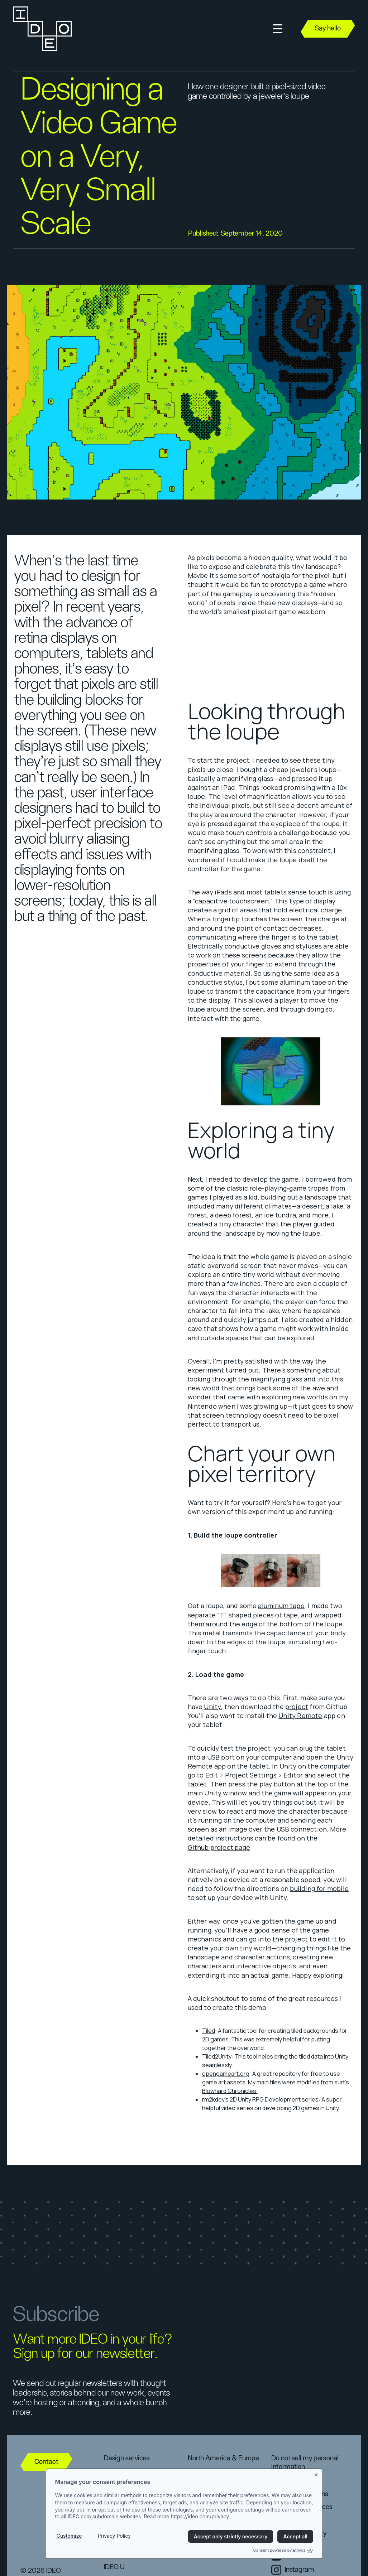  I want to click on North America & Europe, so click(223, 2458).